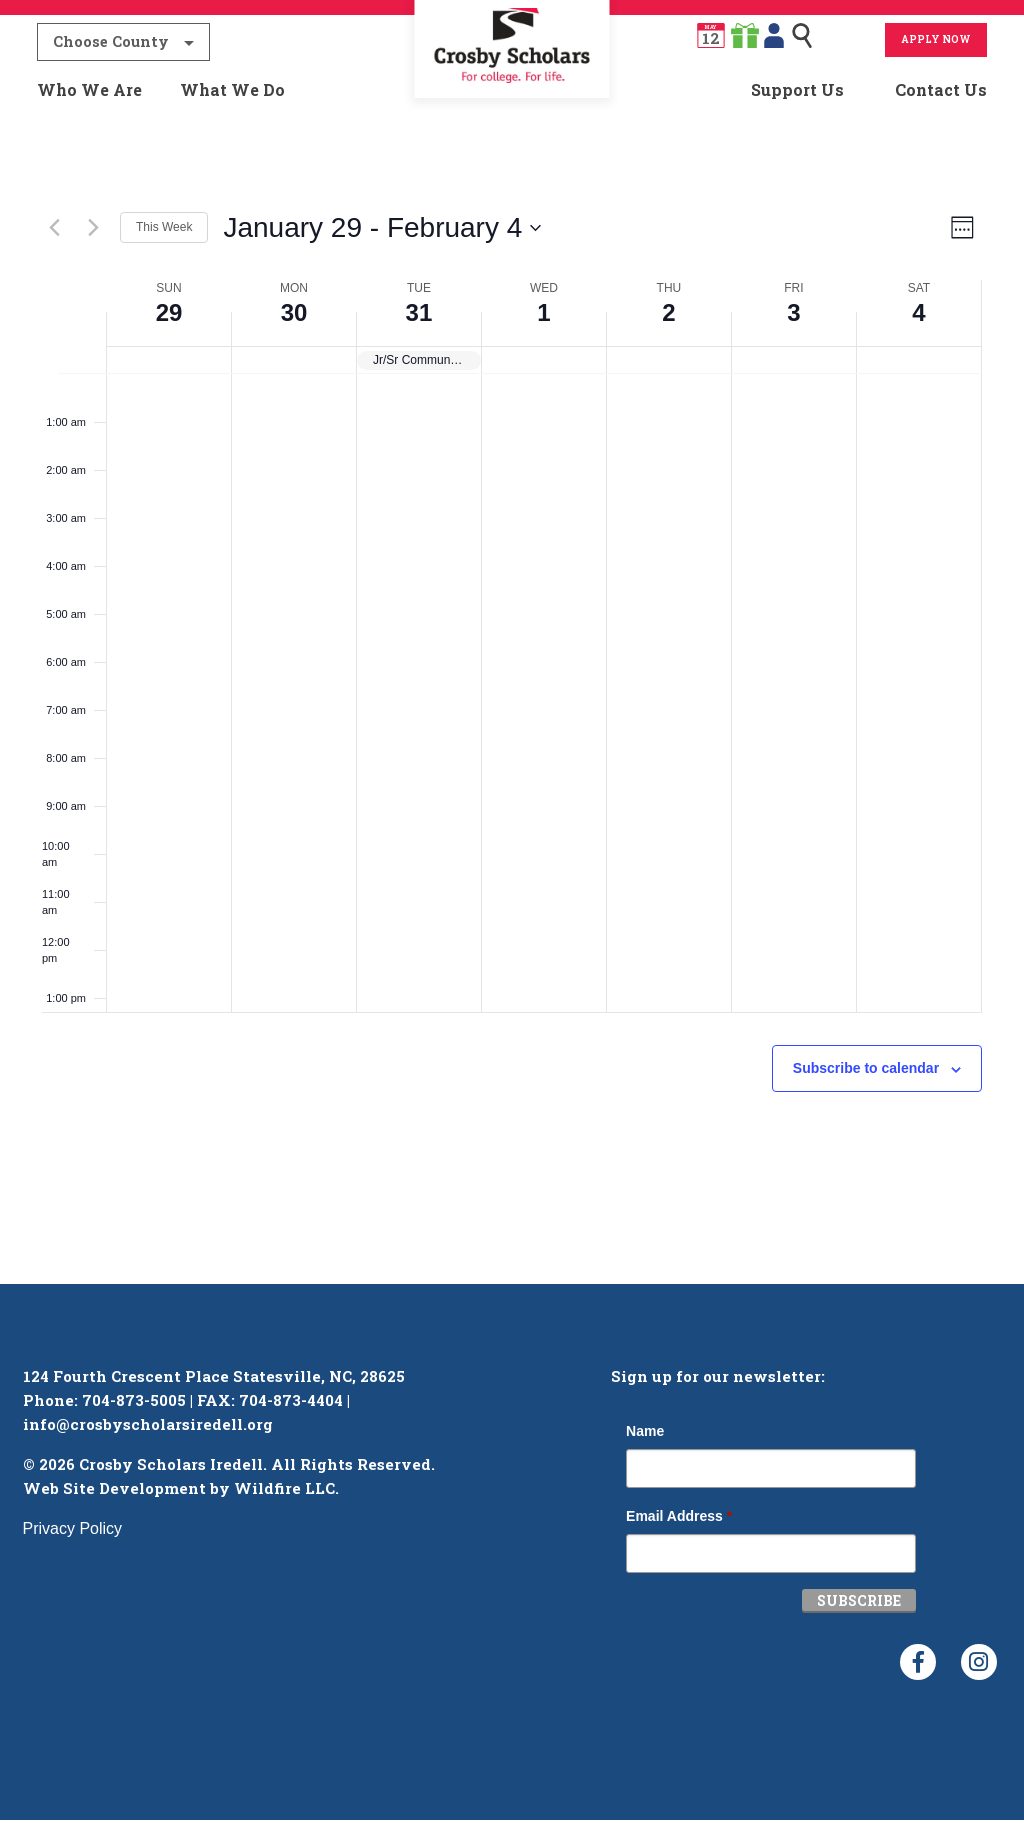 The width and height of the screenshot is (1024, 1828). I want to click on Privacy Policy, so click(73, 1536).